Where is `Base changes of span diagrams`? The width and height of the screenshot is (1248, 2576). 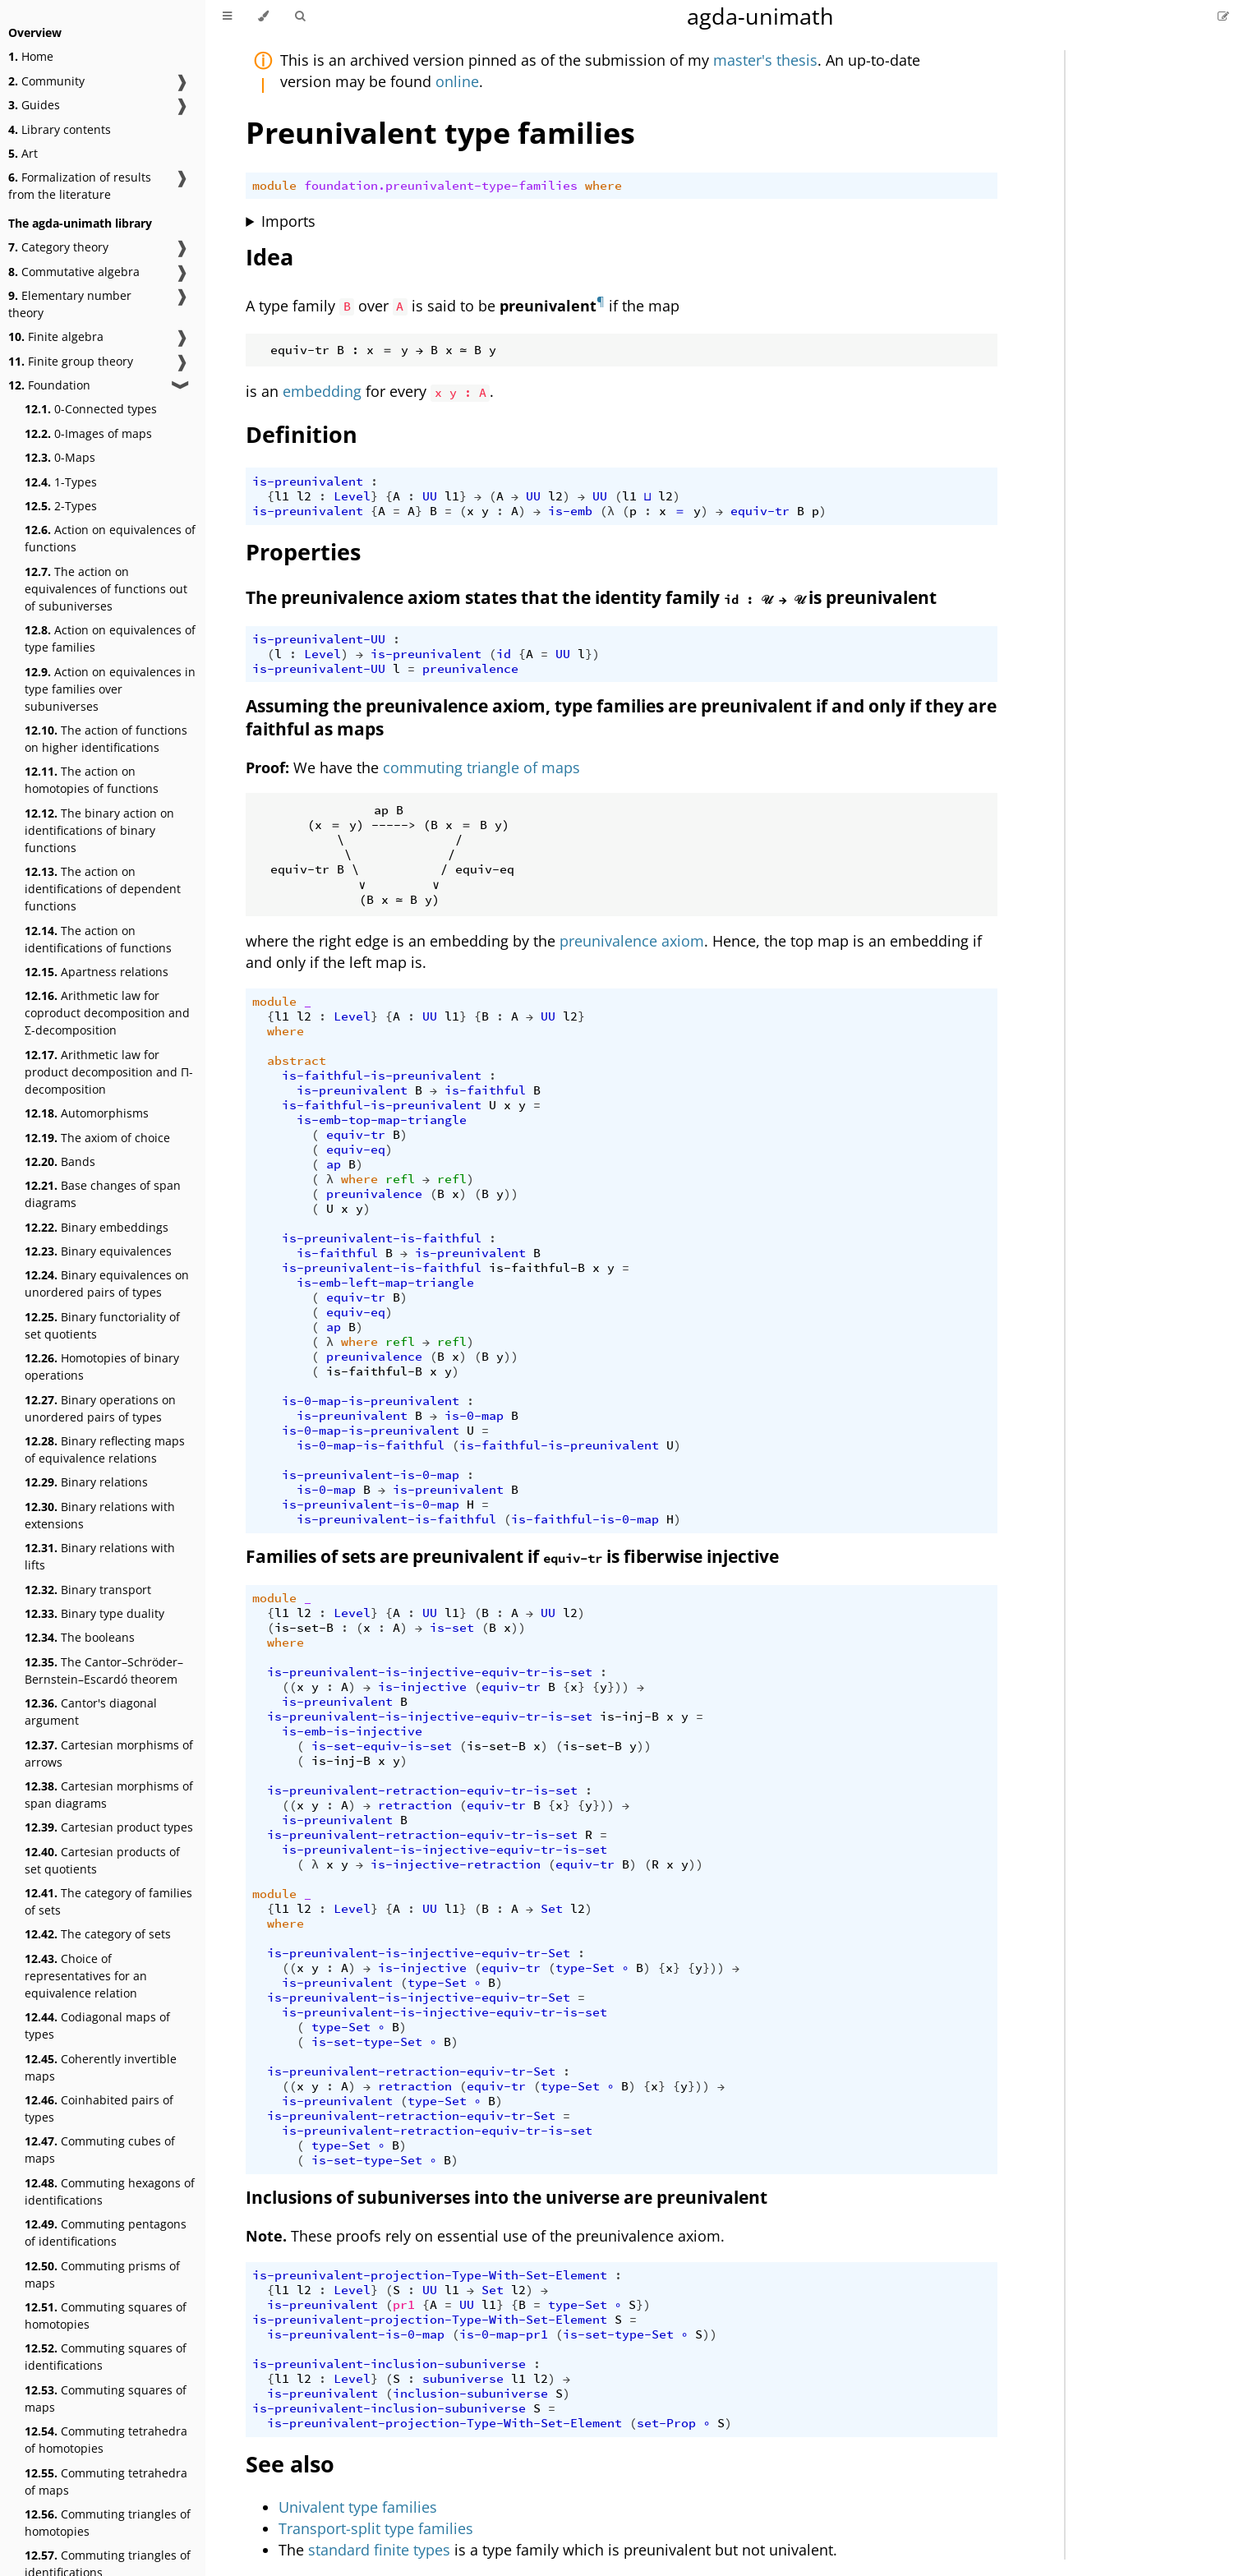 Base changes of span diagrams is located at coordinates (103, 1193).